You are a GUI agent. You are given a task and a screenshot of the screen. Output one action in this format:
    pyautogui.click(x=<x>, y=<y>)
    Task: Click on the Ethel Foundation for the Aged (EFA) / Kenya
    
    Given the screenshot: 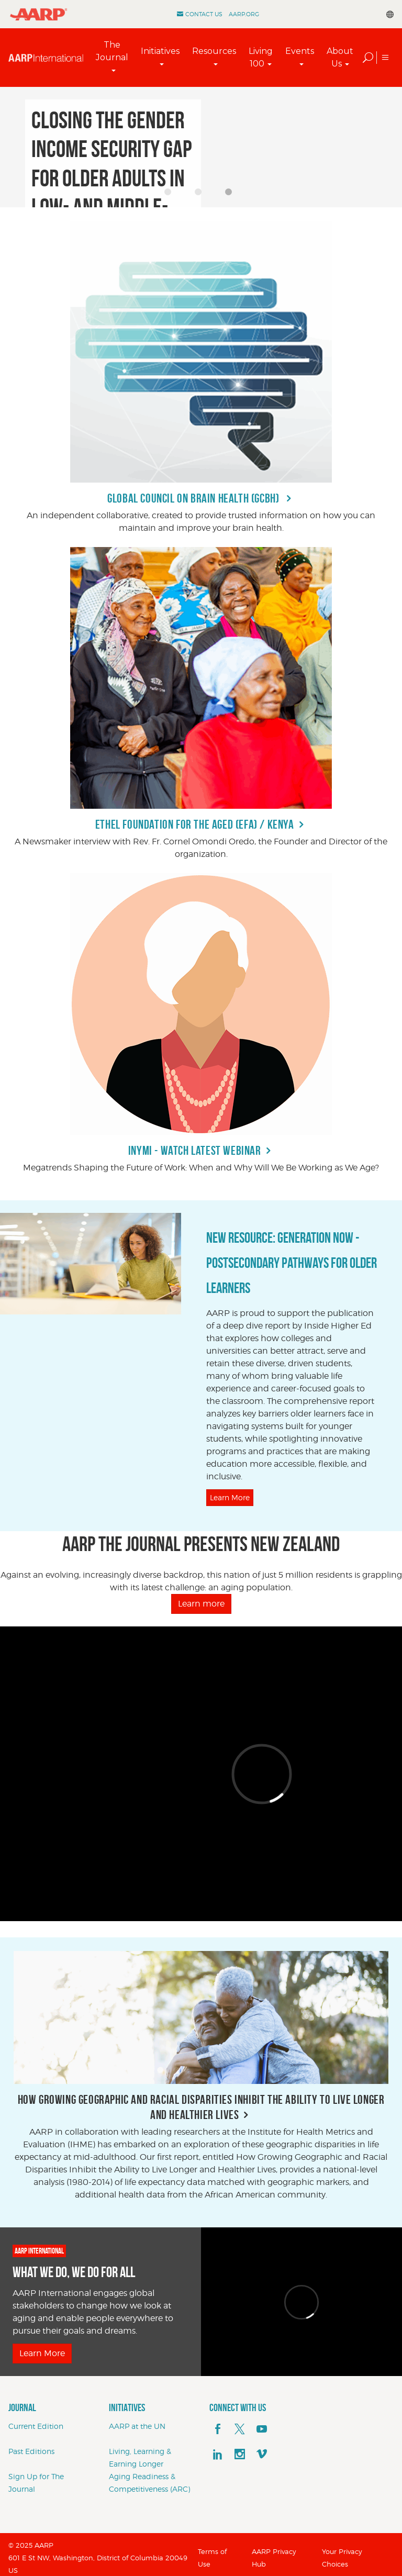 What is the action you would take?
    pyautogui.click(x=194, y=824)
    